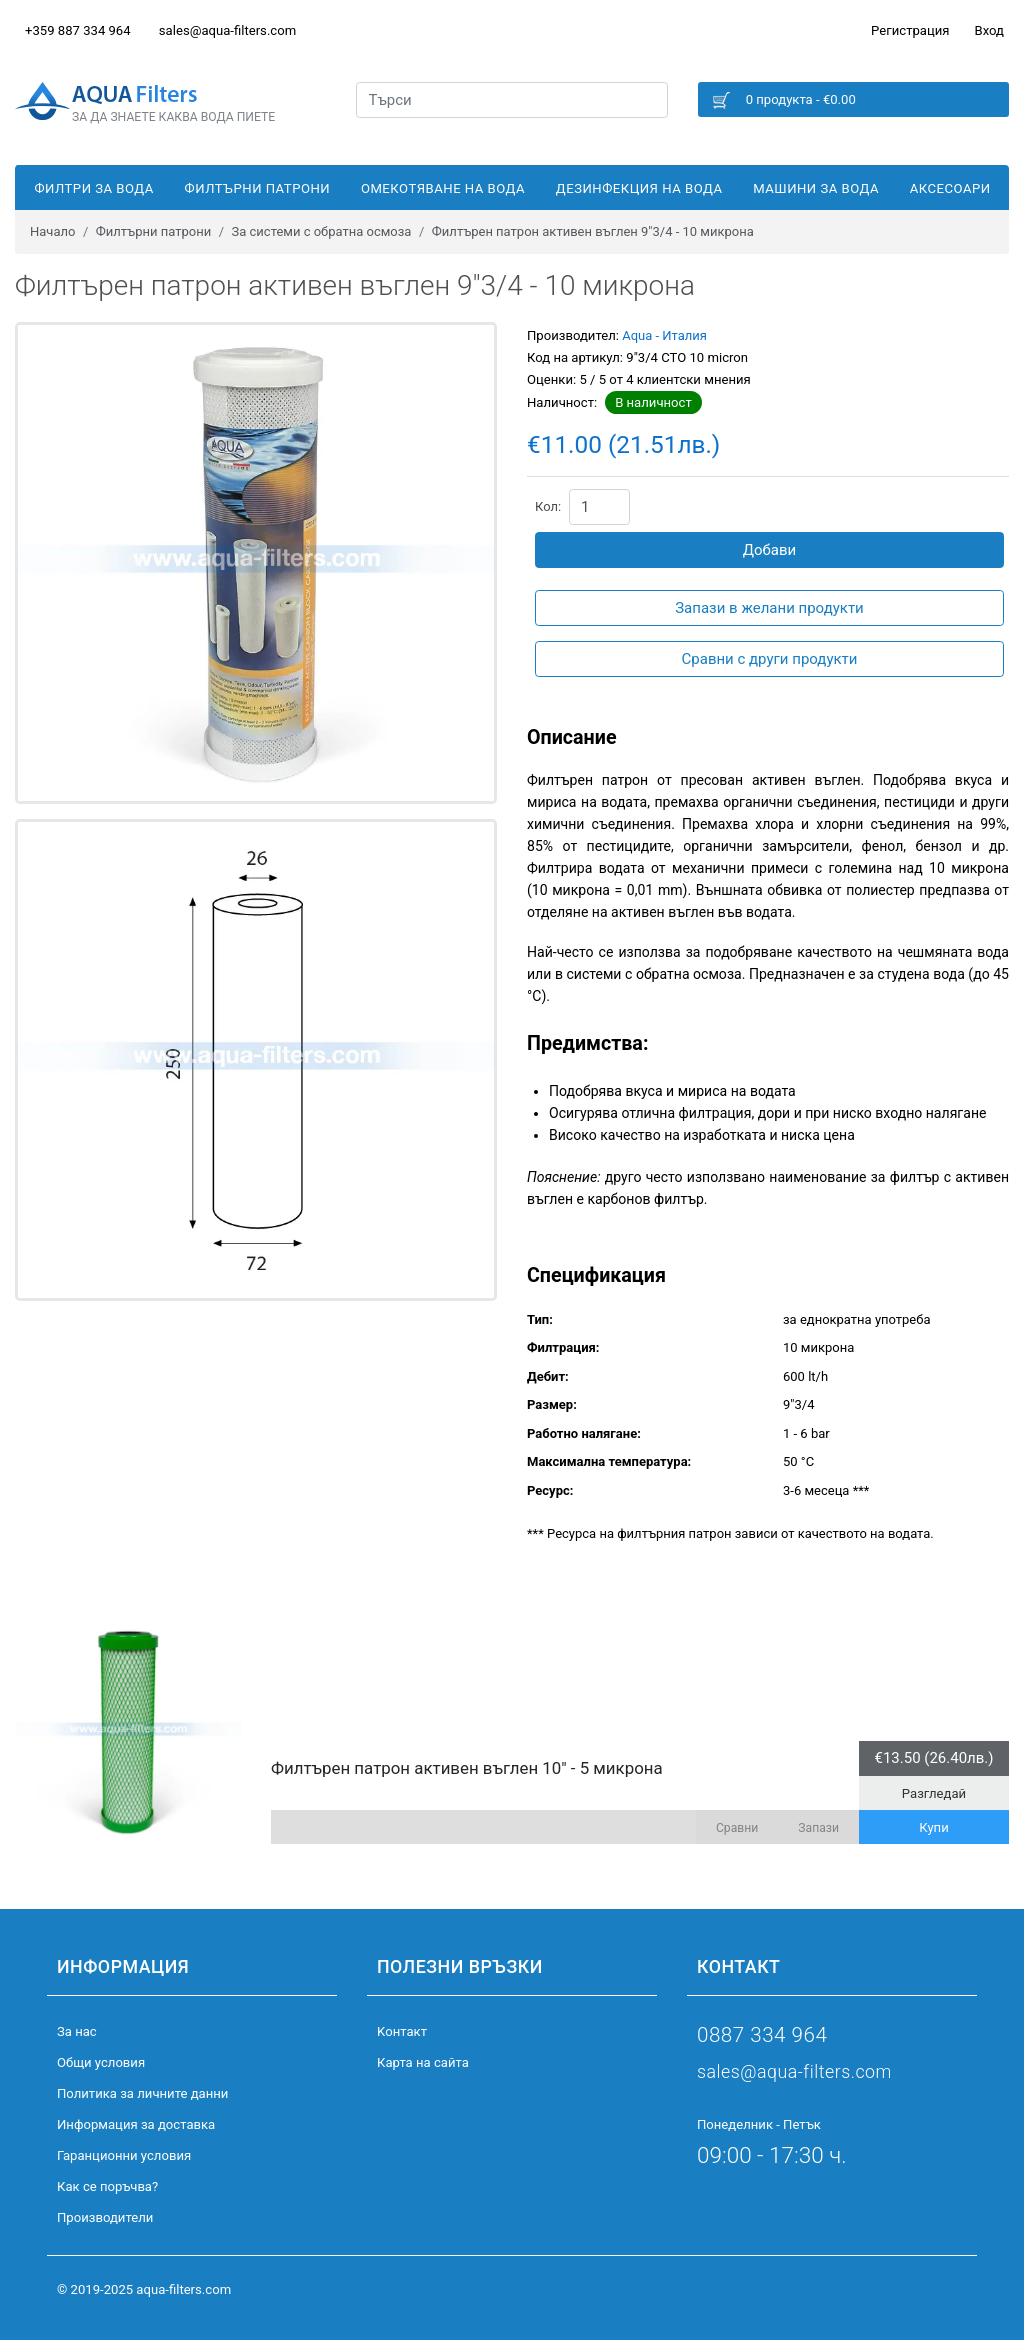  Describe the element at coordinates (818, 1828) in the screenshot. I see `Запази` at that location.